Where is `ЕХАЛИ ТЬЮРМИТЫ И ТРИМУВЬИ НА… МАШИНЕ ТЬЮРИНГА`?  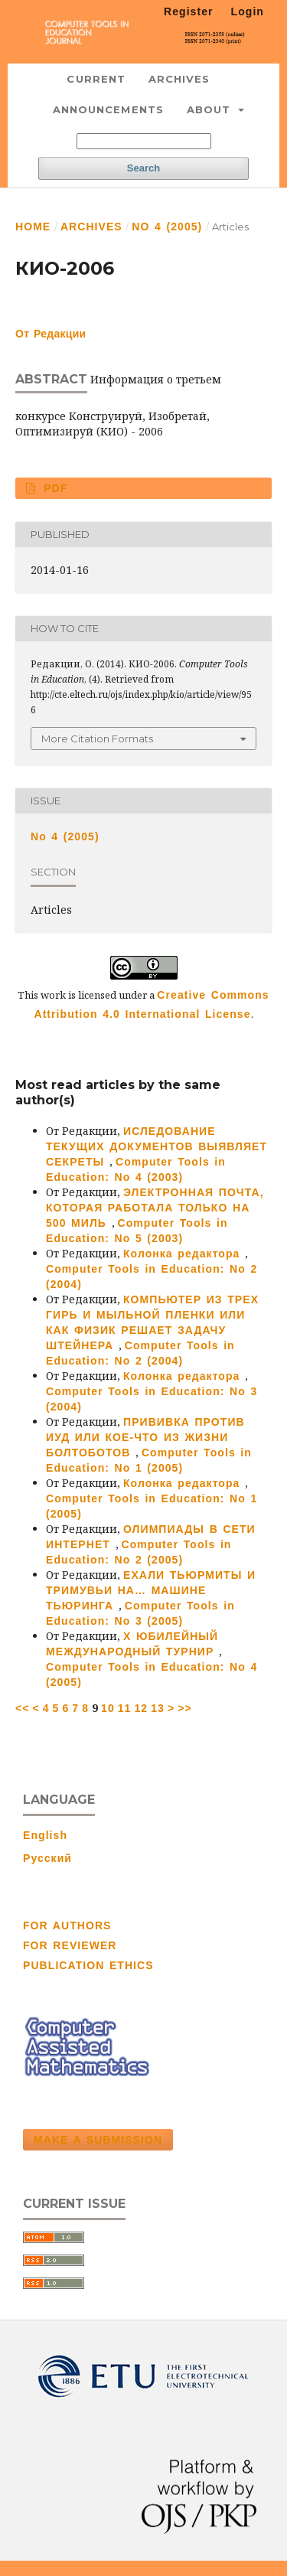 ЕХАЛИ ТЬЮРМИТЫ И ТРИМУВЬИ НА… МАШИНЕ ТЬЮРИНГА is located at coordinates (151, 1590).